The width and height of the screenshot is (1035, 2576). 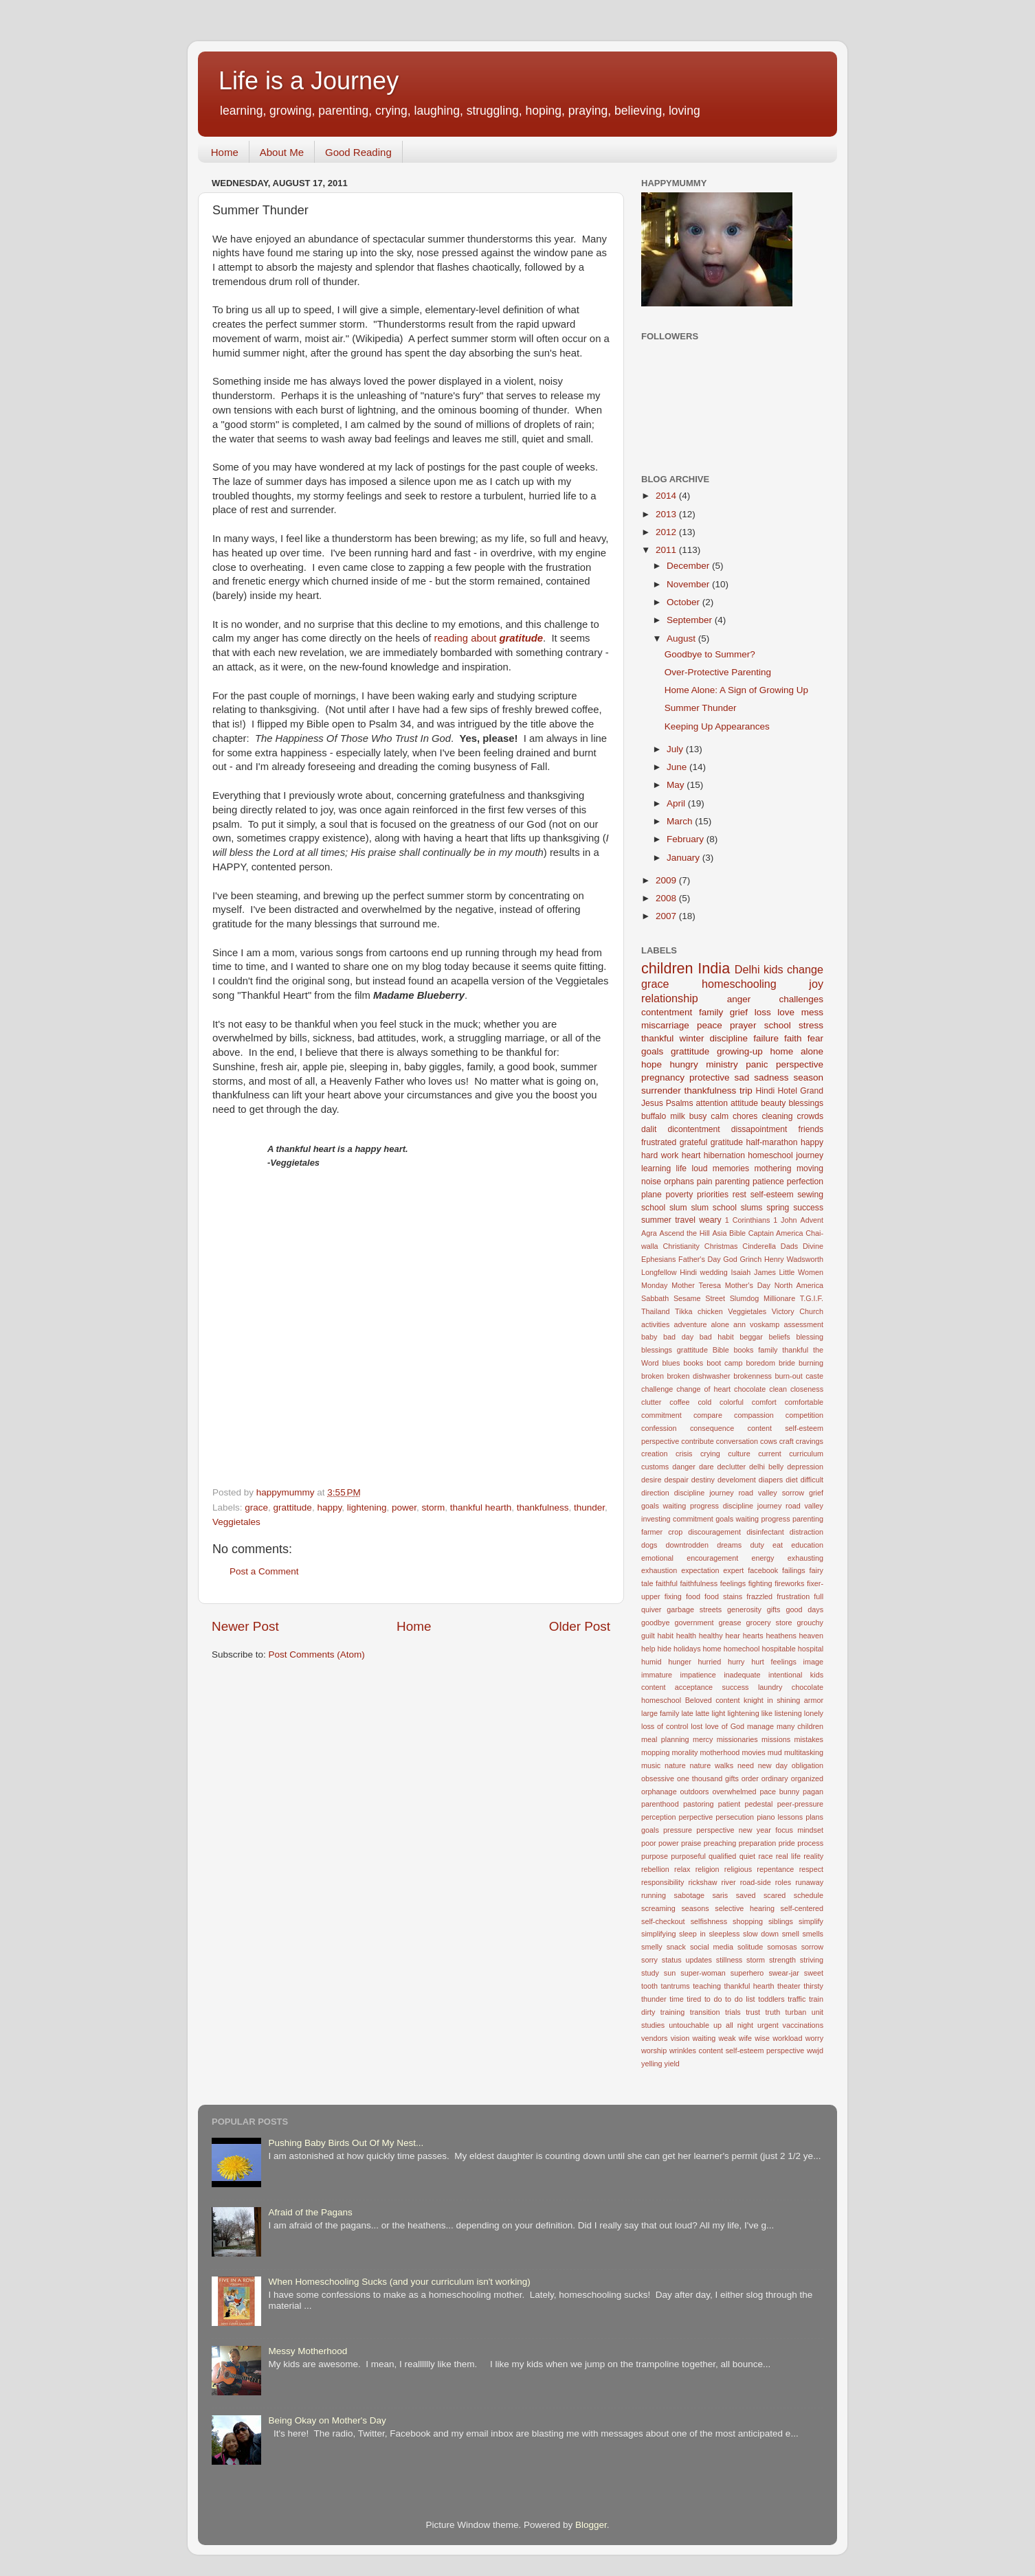 What do you see at coordinates (753, 1635) in the screenshot?
I see `hearts` at bounding box center [753, 1635].